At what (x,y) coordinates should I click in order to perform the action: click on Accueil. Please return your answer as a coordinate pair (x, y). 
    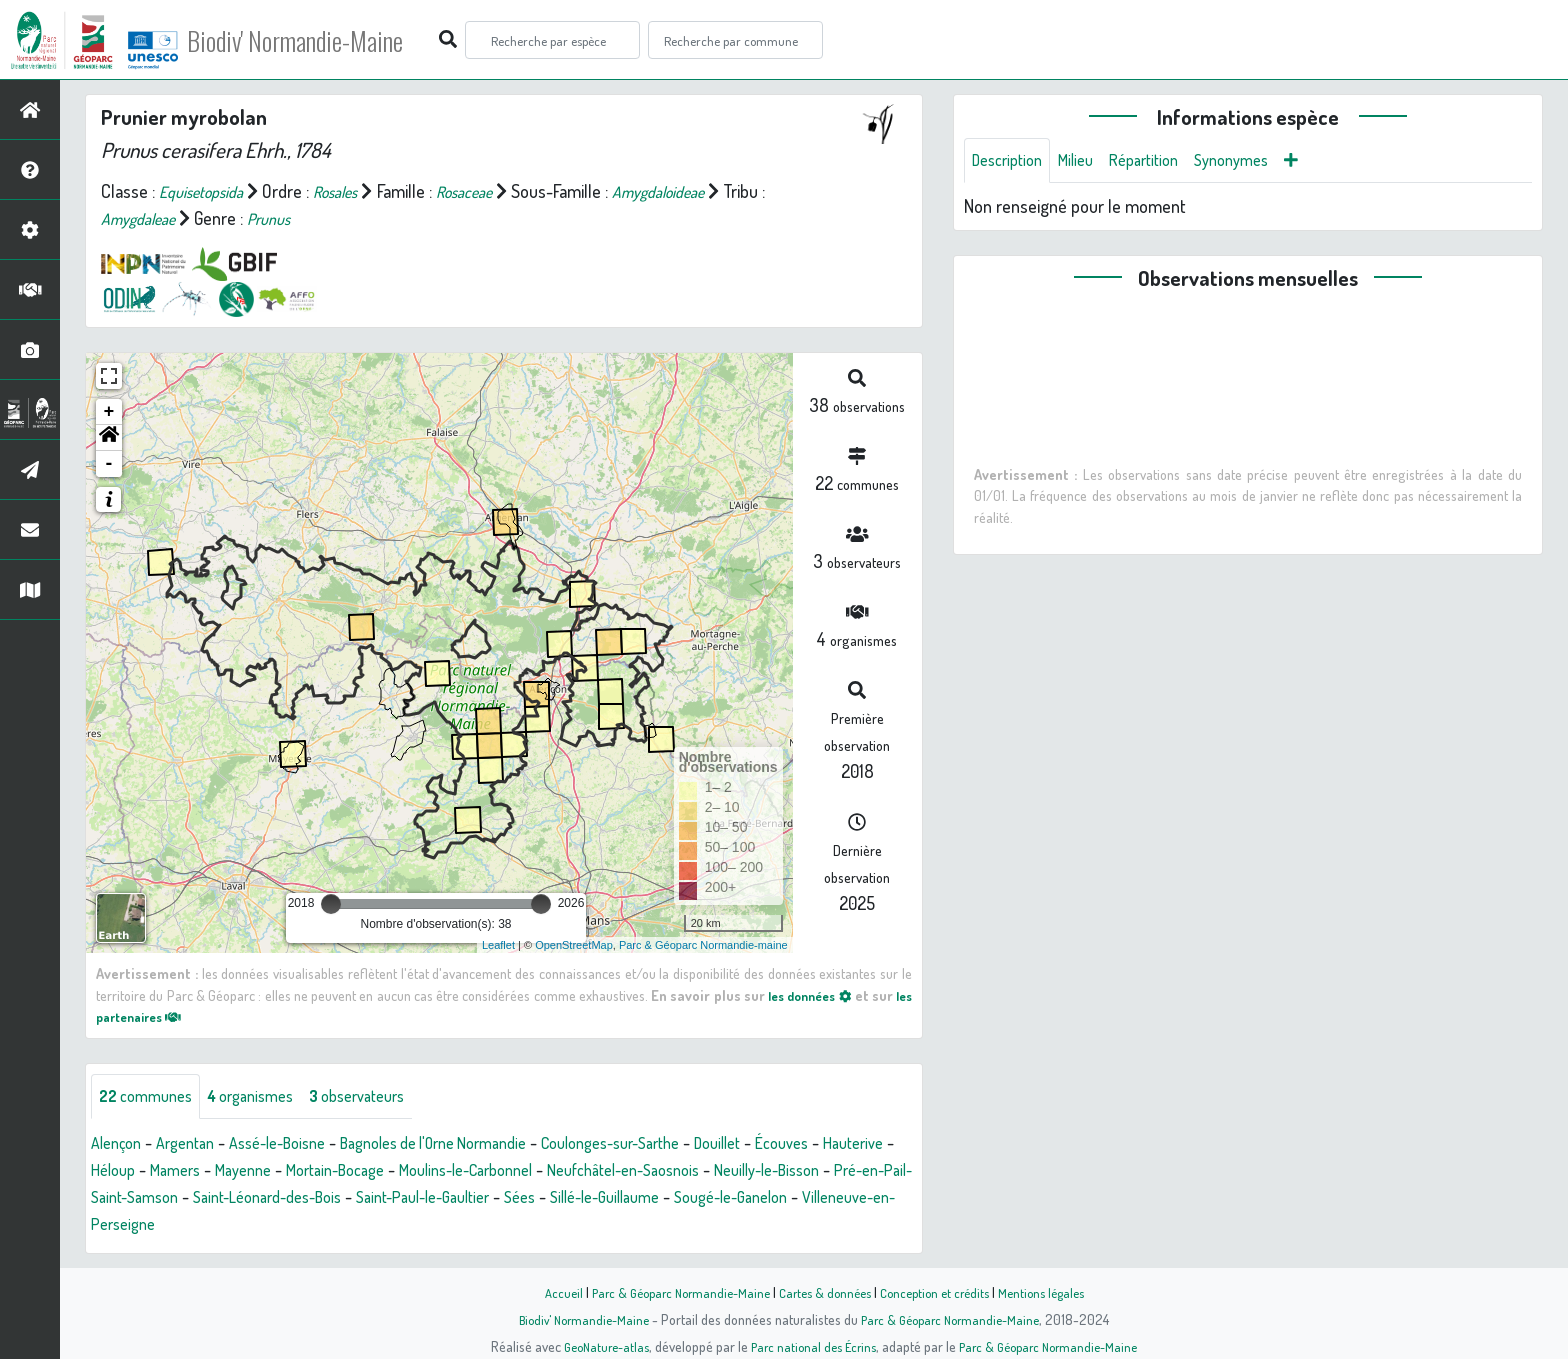
    Looking at the image, I should click on (545, 1292).